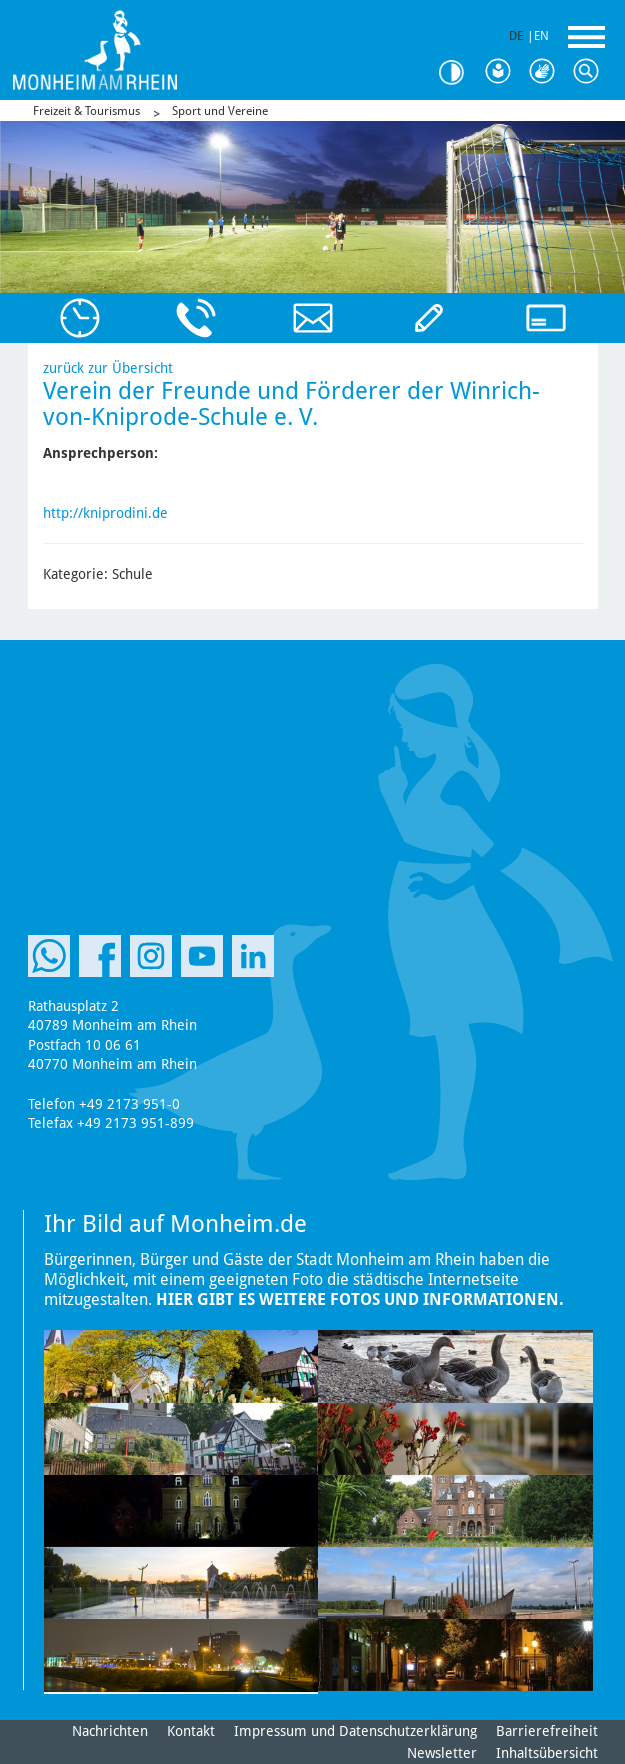  I want to click on Nachrichten, so click(110, 1731).